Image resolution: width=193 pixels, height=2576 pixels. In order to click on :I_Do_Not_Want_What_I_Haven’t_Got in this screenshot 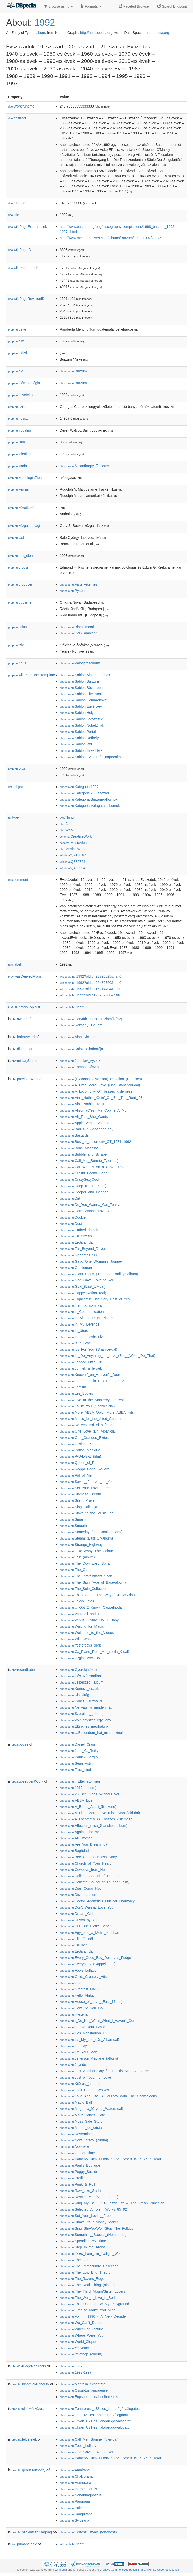, I will do `click(97, 2021)`.